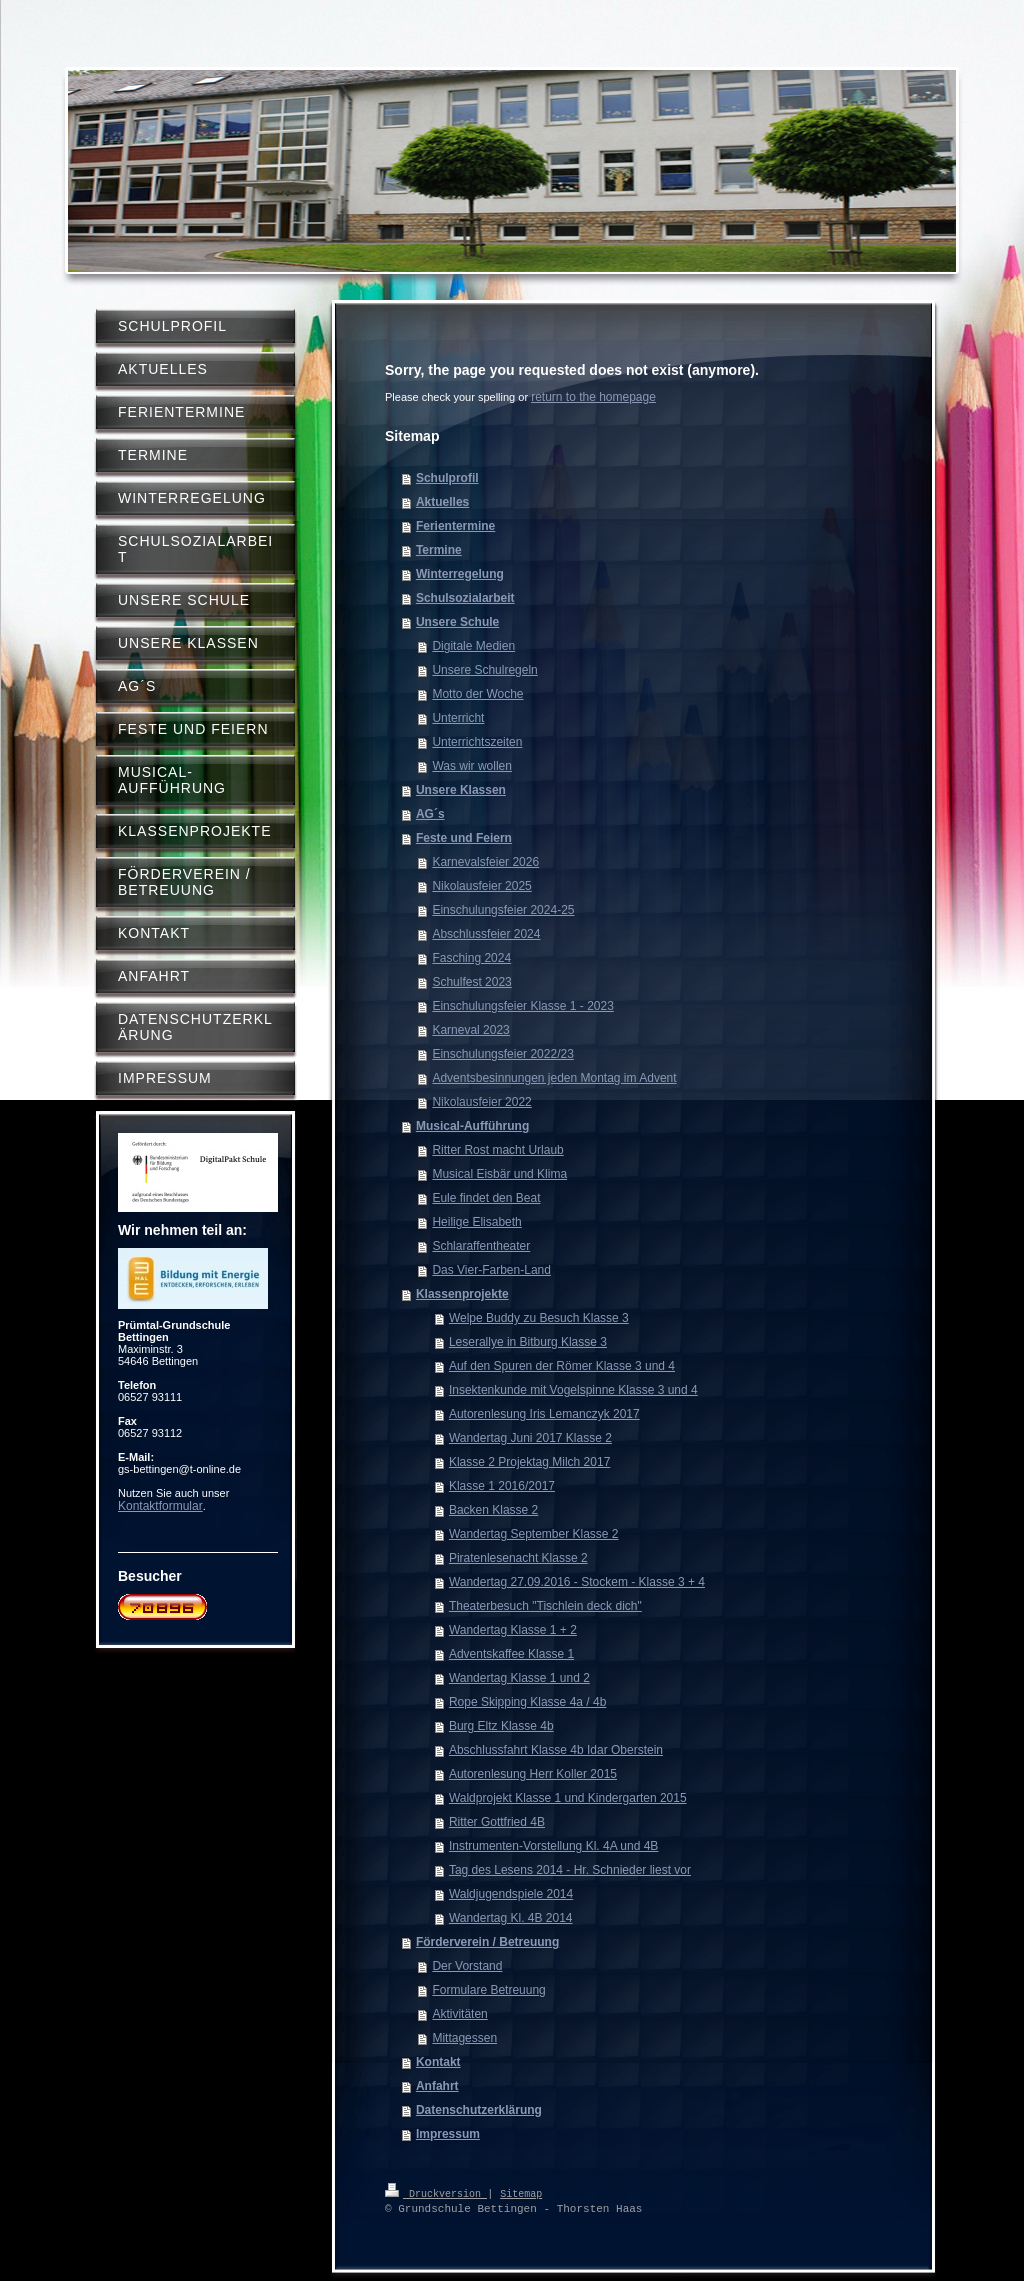 The width and height of the screenshot is (1024, 2281). Describe the element at coordinates (527, 1702) in the screenshot. I see `Rope Skipping Klasse 4a / 4b` at that location.